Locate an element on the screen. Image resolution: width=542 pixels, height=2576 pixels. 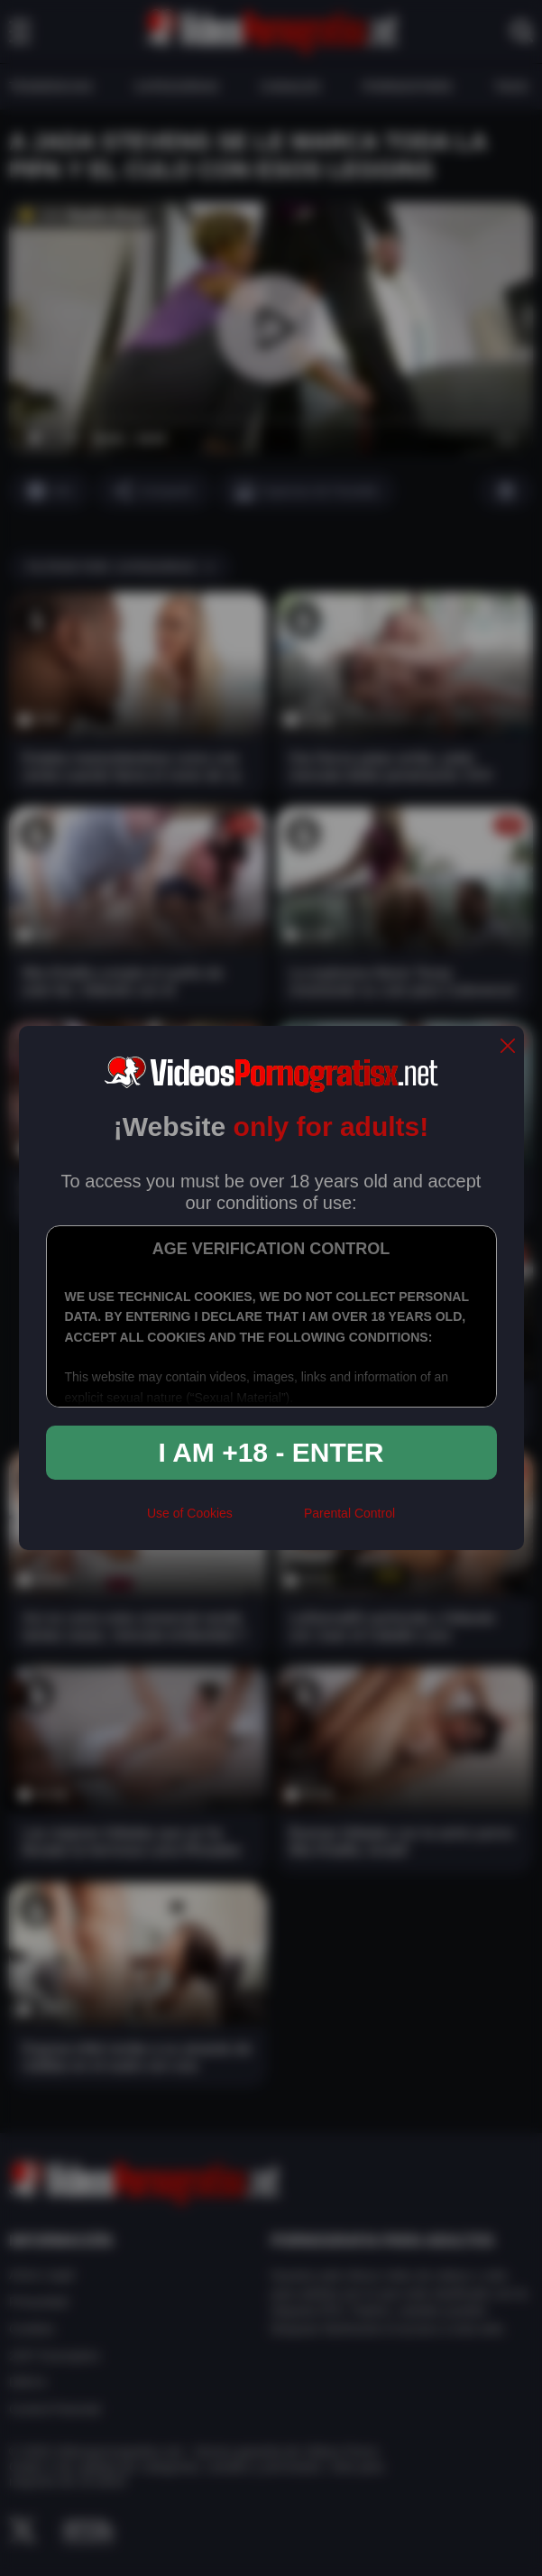
Parental Control [control parental] is located at coordinates (349, 1513).